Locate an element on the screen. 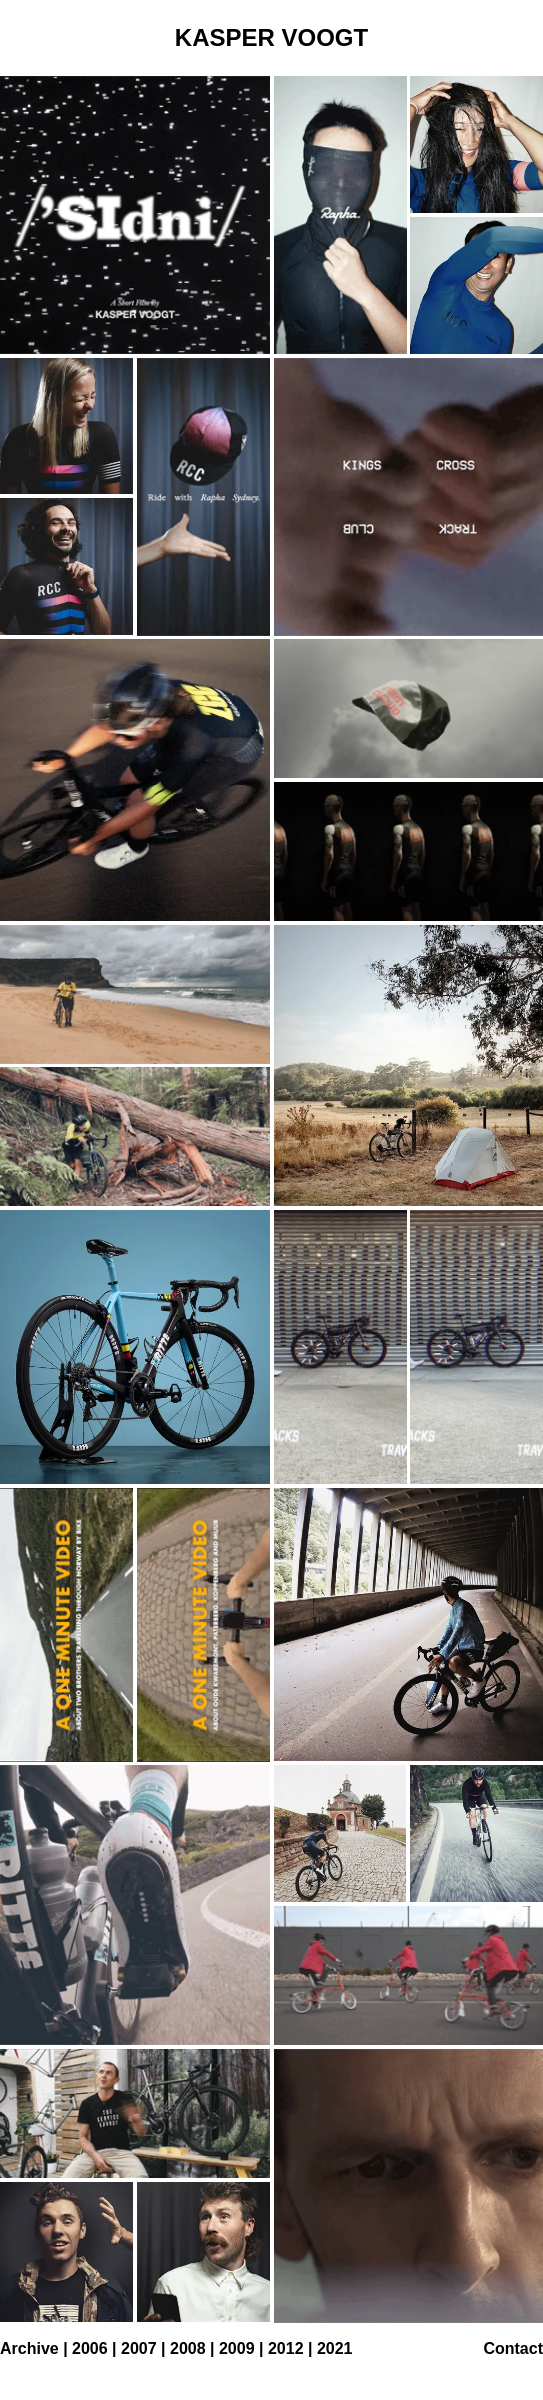 The width and height of the screenshot is (543, 2400). 2007 is located at coordinates (139, 2348).